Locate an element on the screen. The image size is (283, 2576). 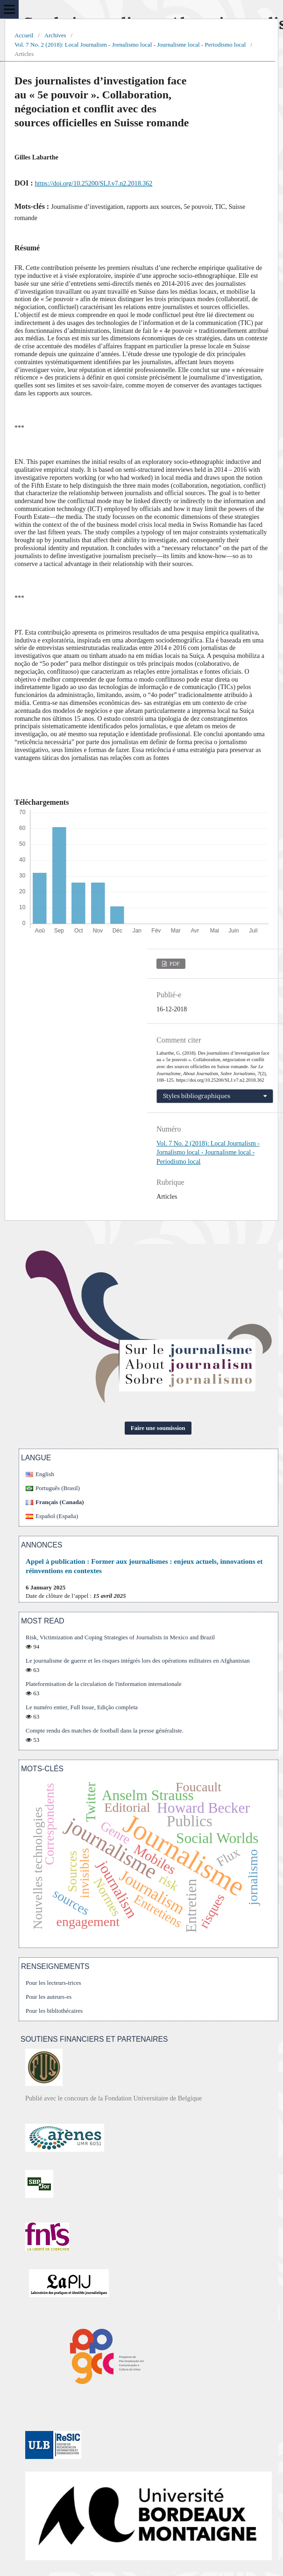
Risk, Victimization and Coping Strategies of Journalists in Mexico and Brazil is located at coordinates (120, 1637).